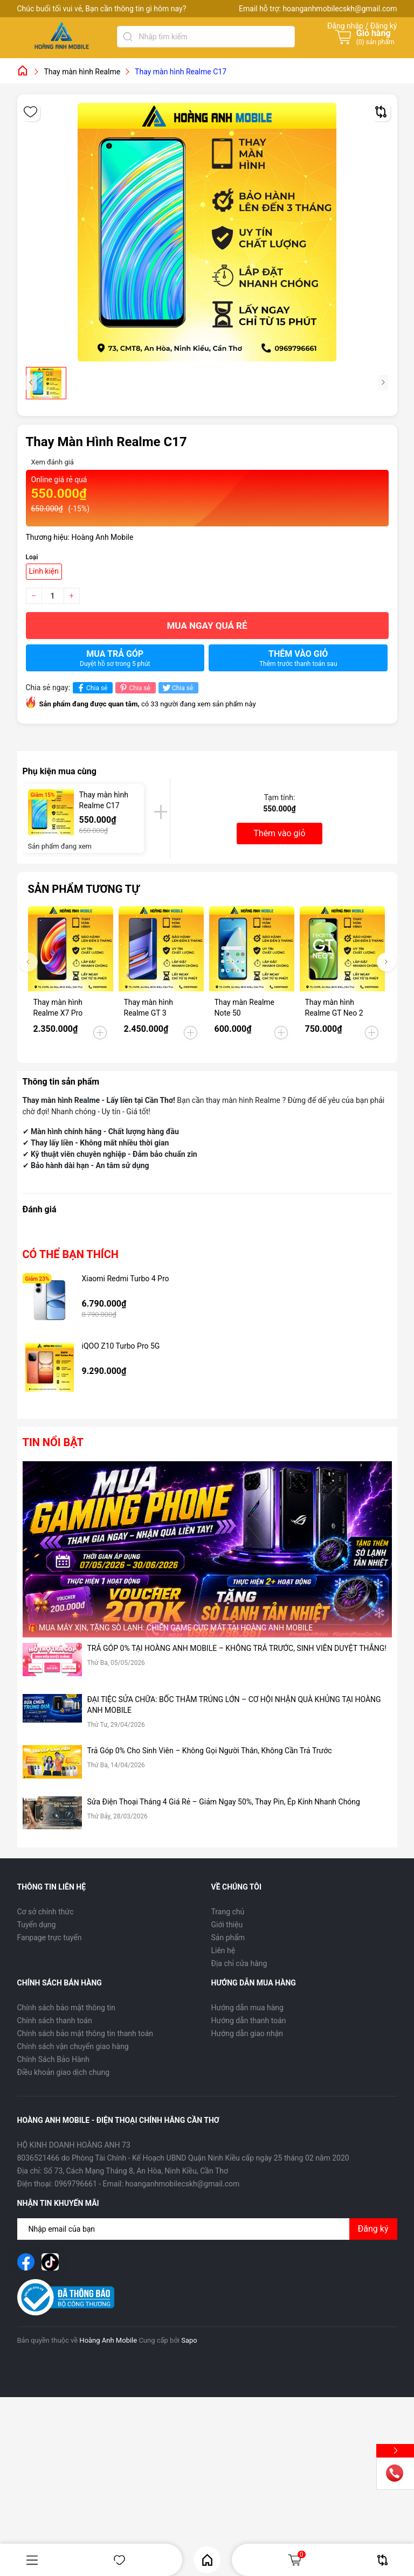 The width and height of the screenshot is (414, 2576). I want to click on Trả Góp 0% Cho Sinh Viên – Không Gọi Người Thân, Không Cần Trả Trước, so click(209, 1750).